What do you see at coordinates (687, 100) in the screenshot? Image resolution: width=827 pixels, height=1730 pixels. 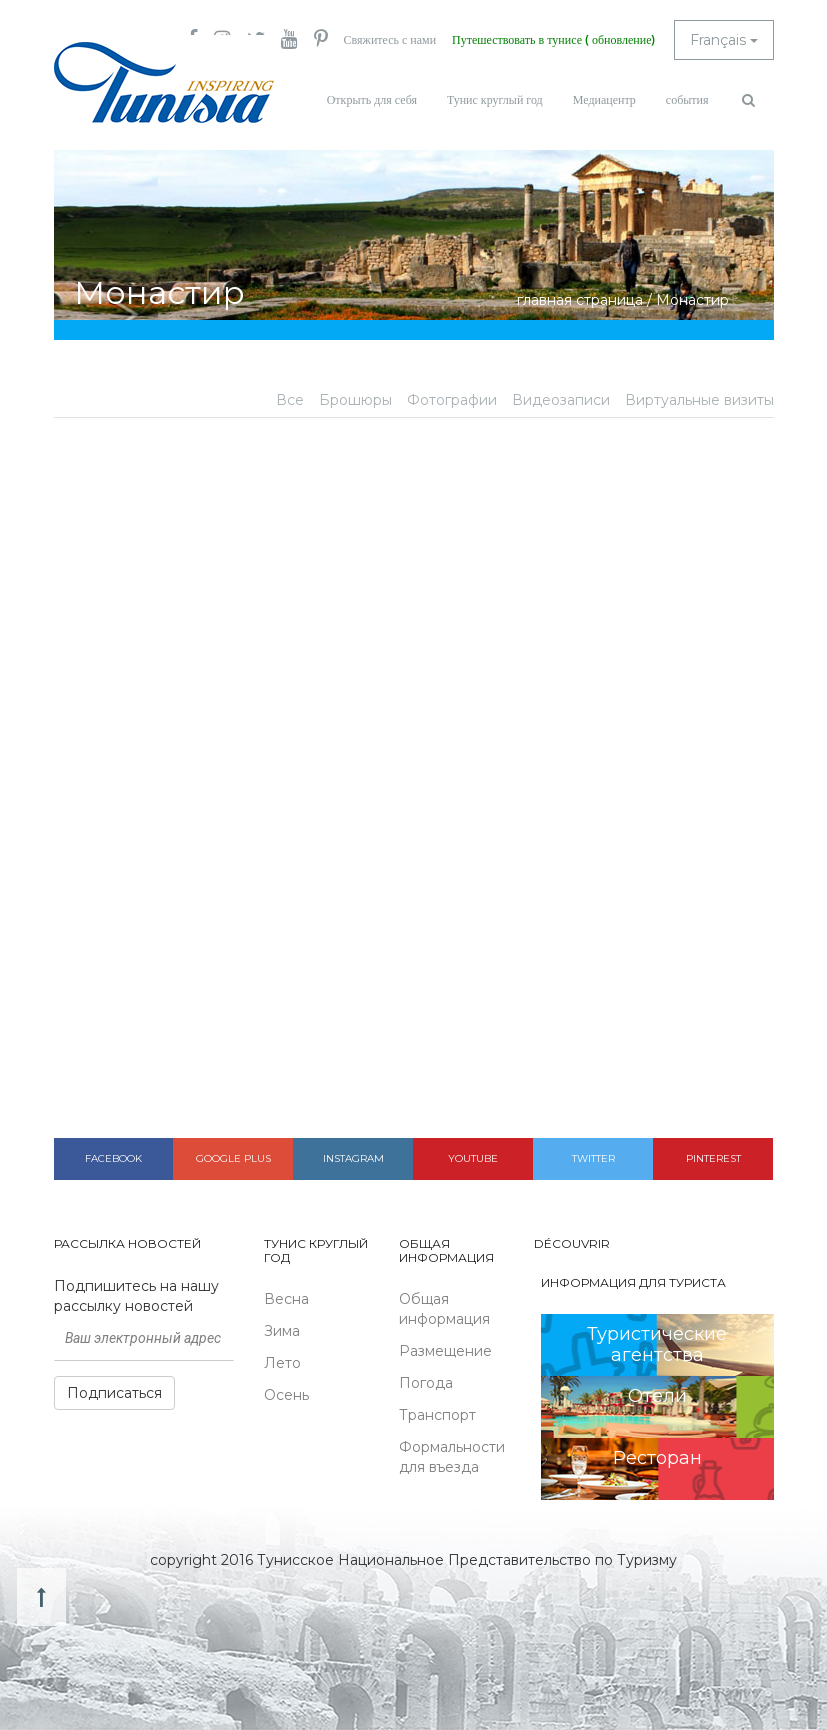 I see `события` at bounding box center [687, 100].